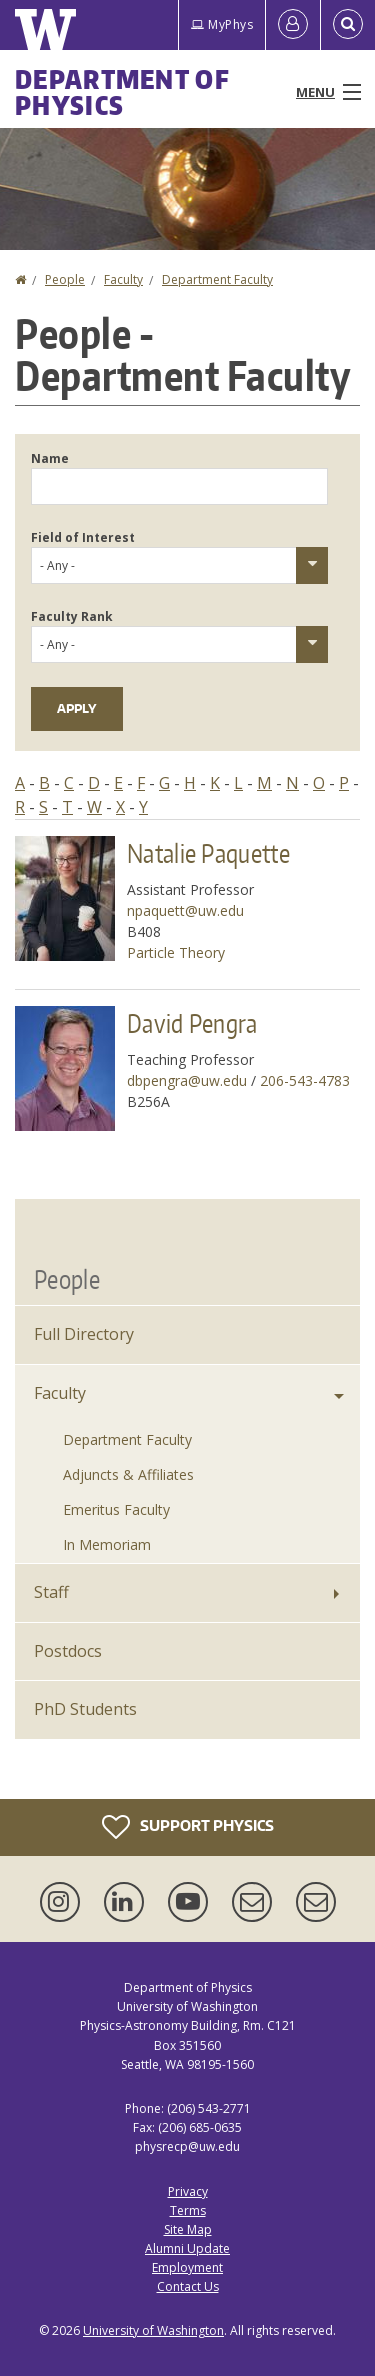  Describe the element at coordinates (185, 910) in the screenshot. I see `npaquett@uw.edu` at that location.